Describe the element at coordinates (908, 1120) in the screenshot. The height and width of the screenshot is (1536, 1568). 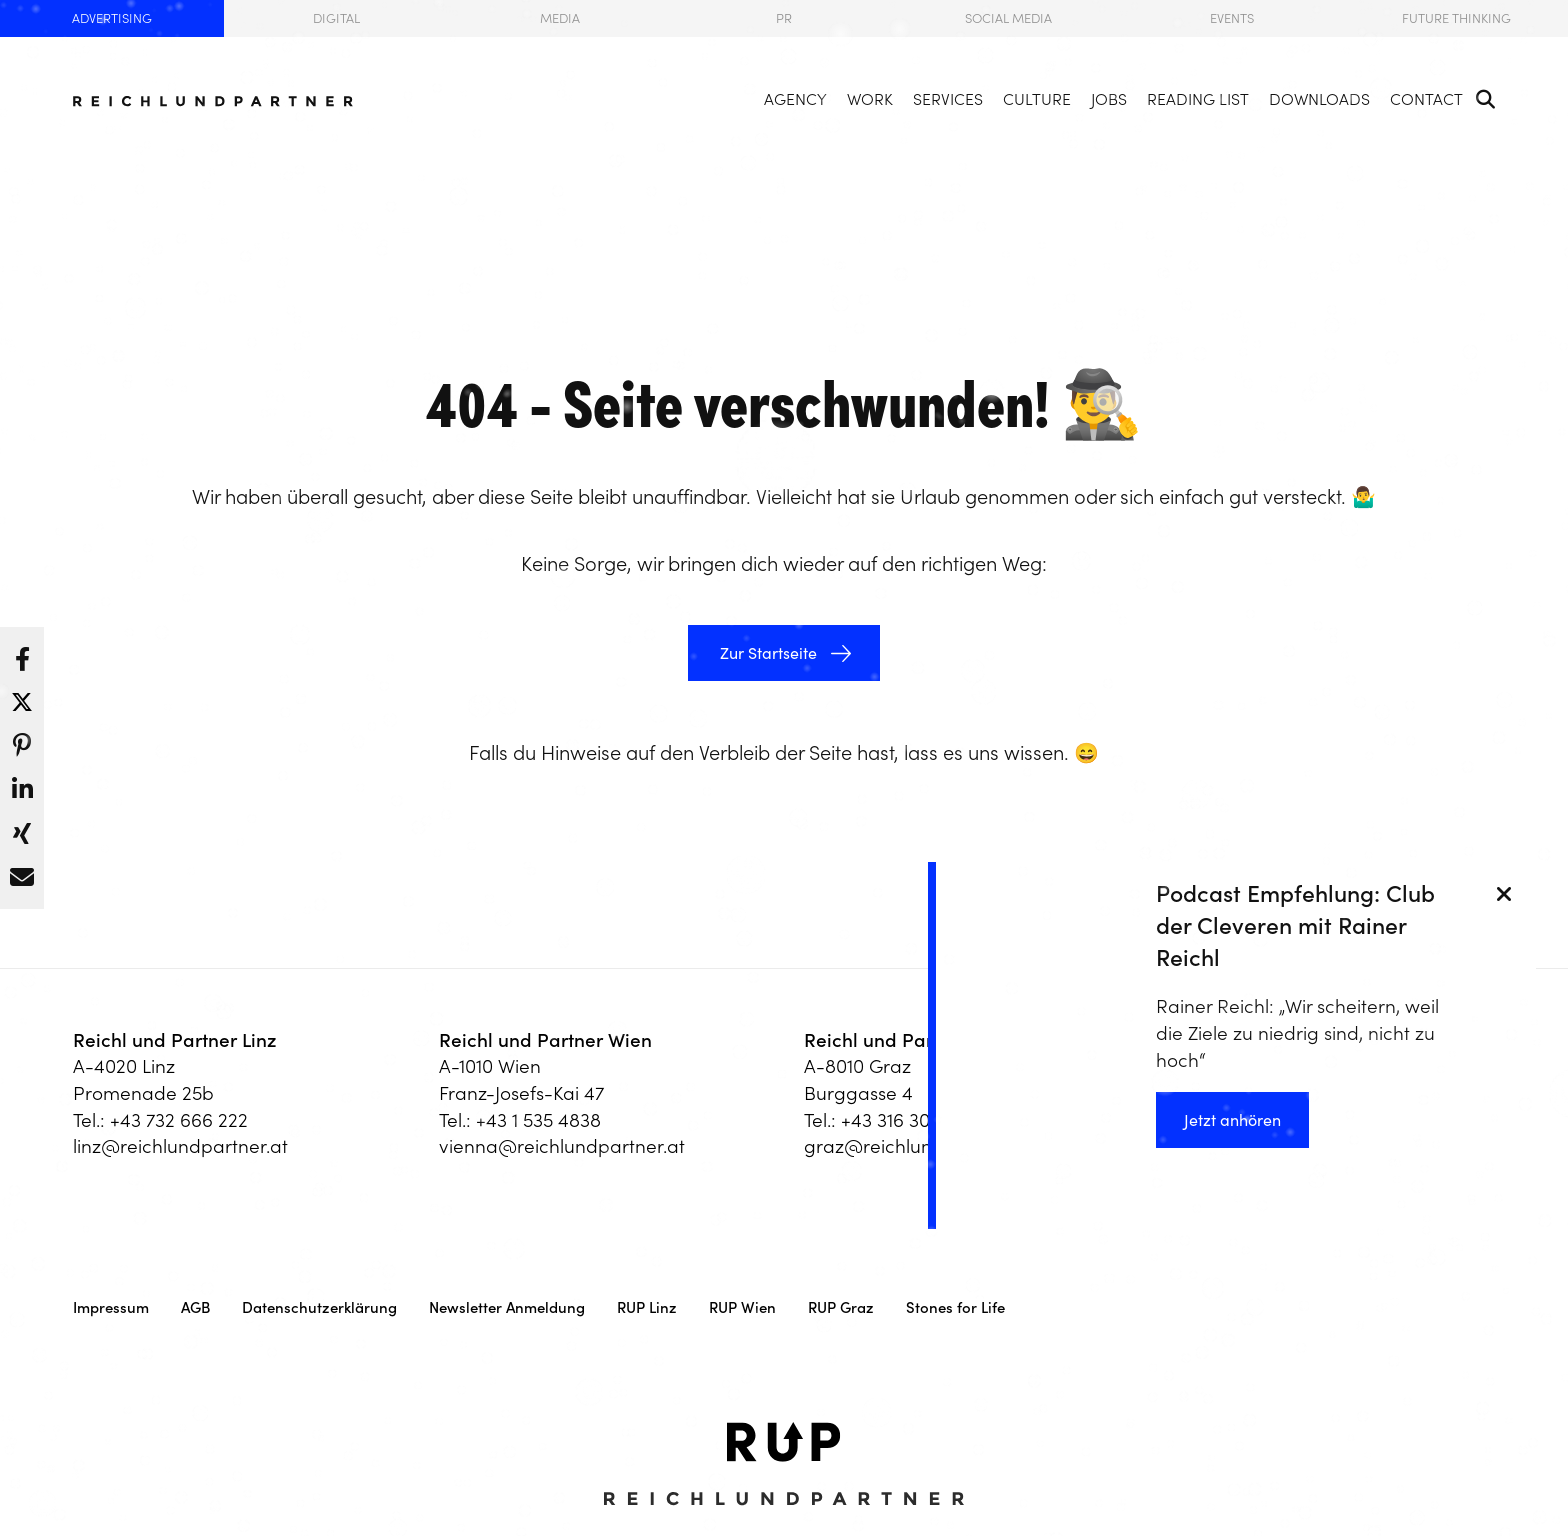
I see `+43 316 303 330` at that location.